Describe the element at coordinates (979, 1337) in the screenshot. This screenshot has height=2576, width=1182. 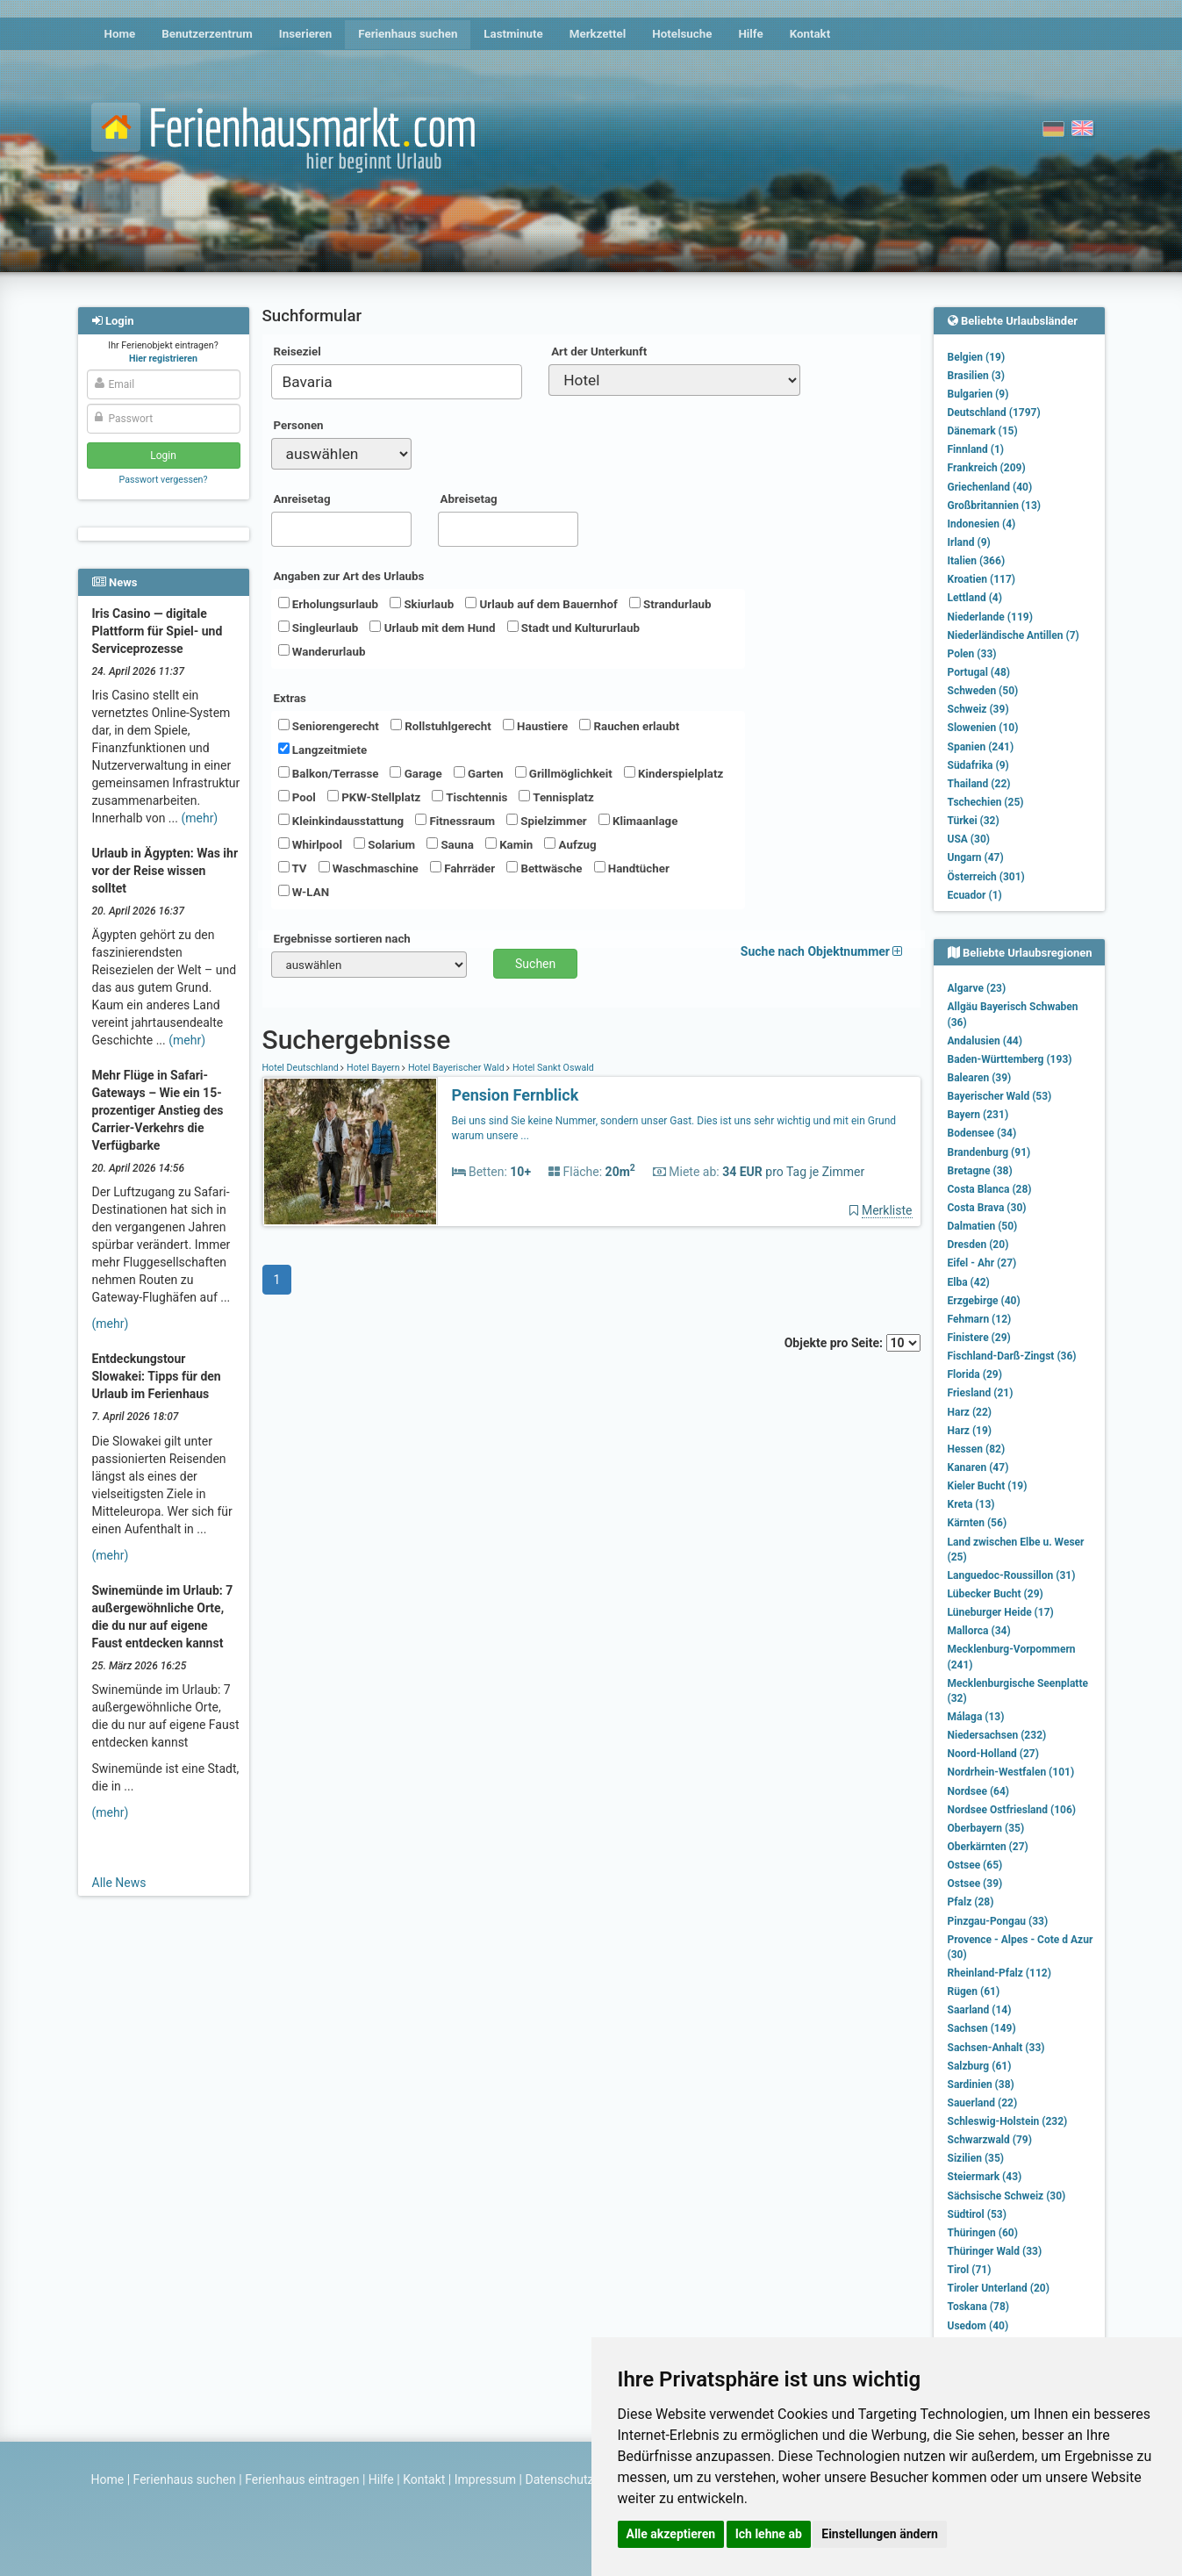
I see `Finistere (29)` at that location.